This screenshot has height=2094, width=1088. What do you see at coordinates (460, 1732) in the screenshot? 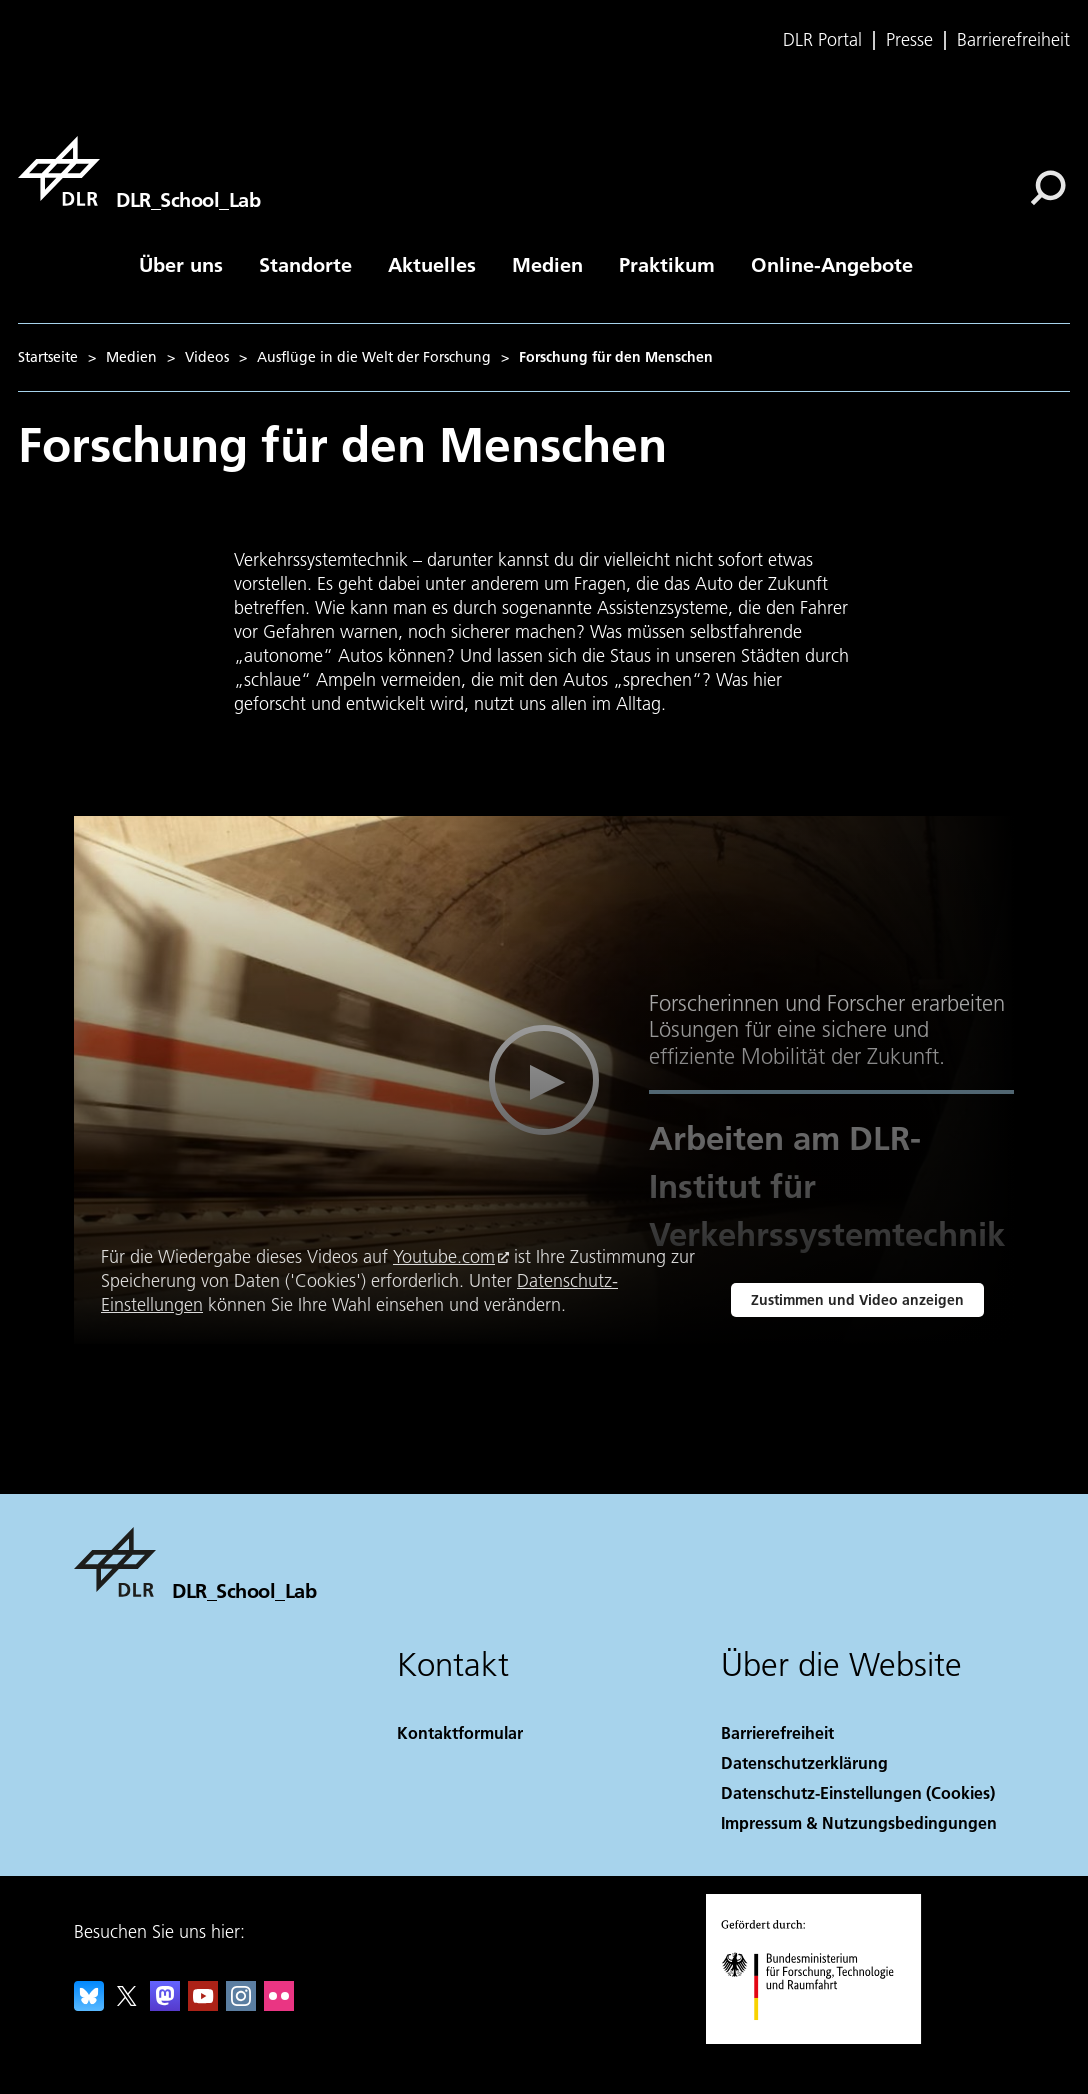
I see `Kontaktformular [Contact]` at bounding box center [460, 1732].